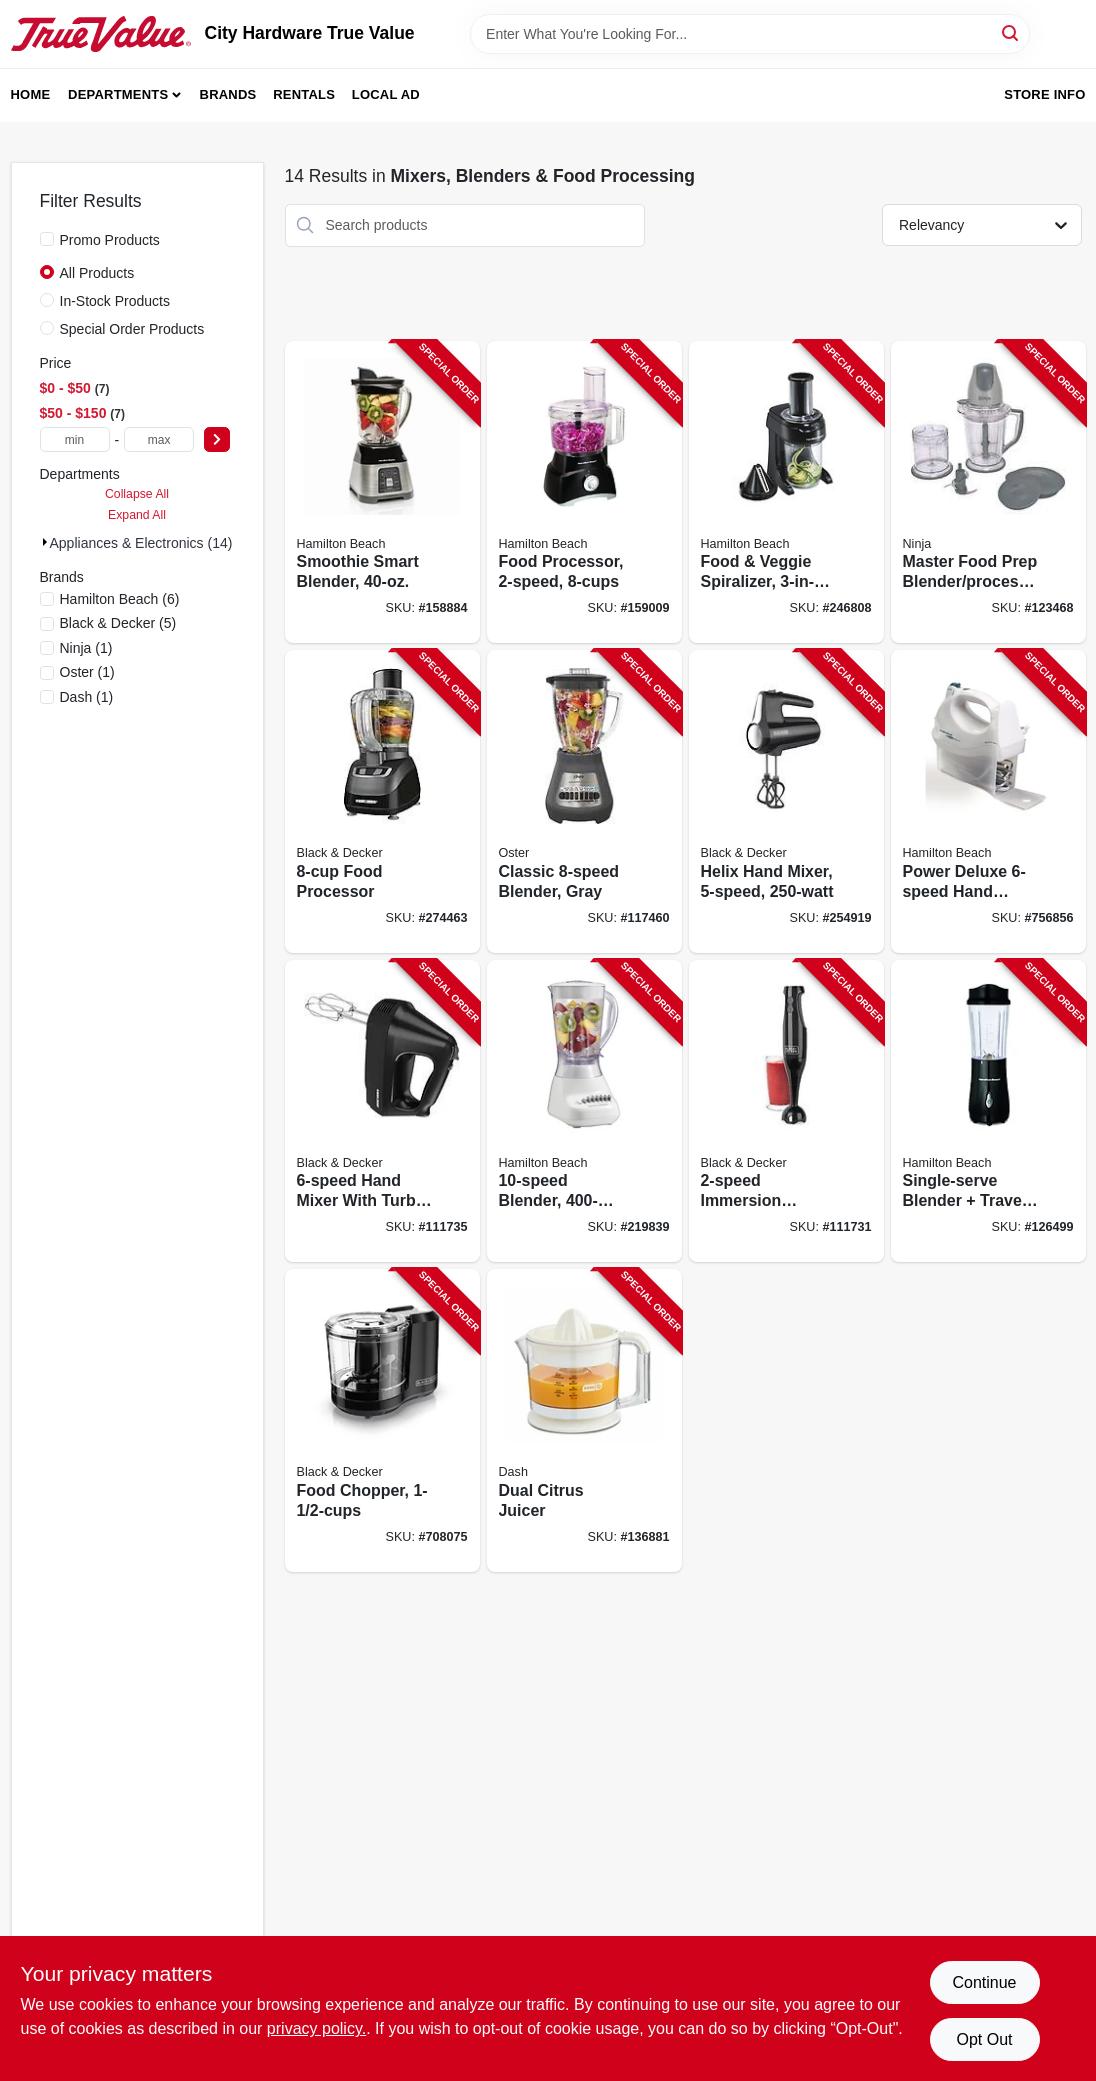 The width and height of the screenshot is (1096, 2081). What do you see at coordinates (382, 492) in the screenshot?
I see `[Go to smoothie-smart-blender-040094562084-158884 product page]` at bounding box center [382, 492].